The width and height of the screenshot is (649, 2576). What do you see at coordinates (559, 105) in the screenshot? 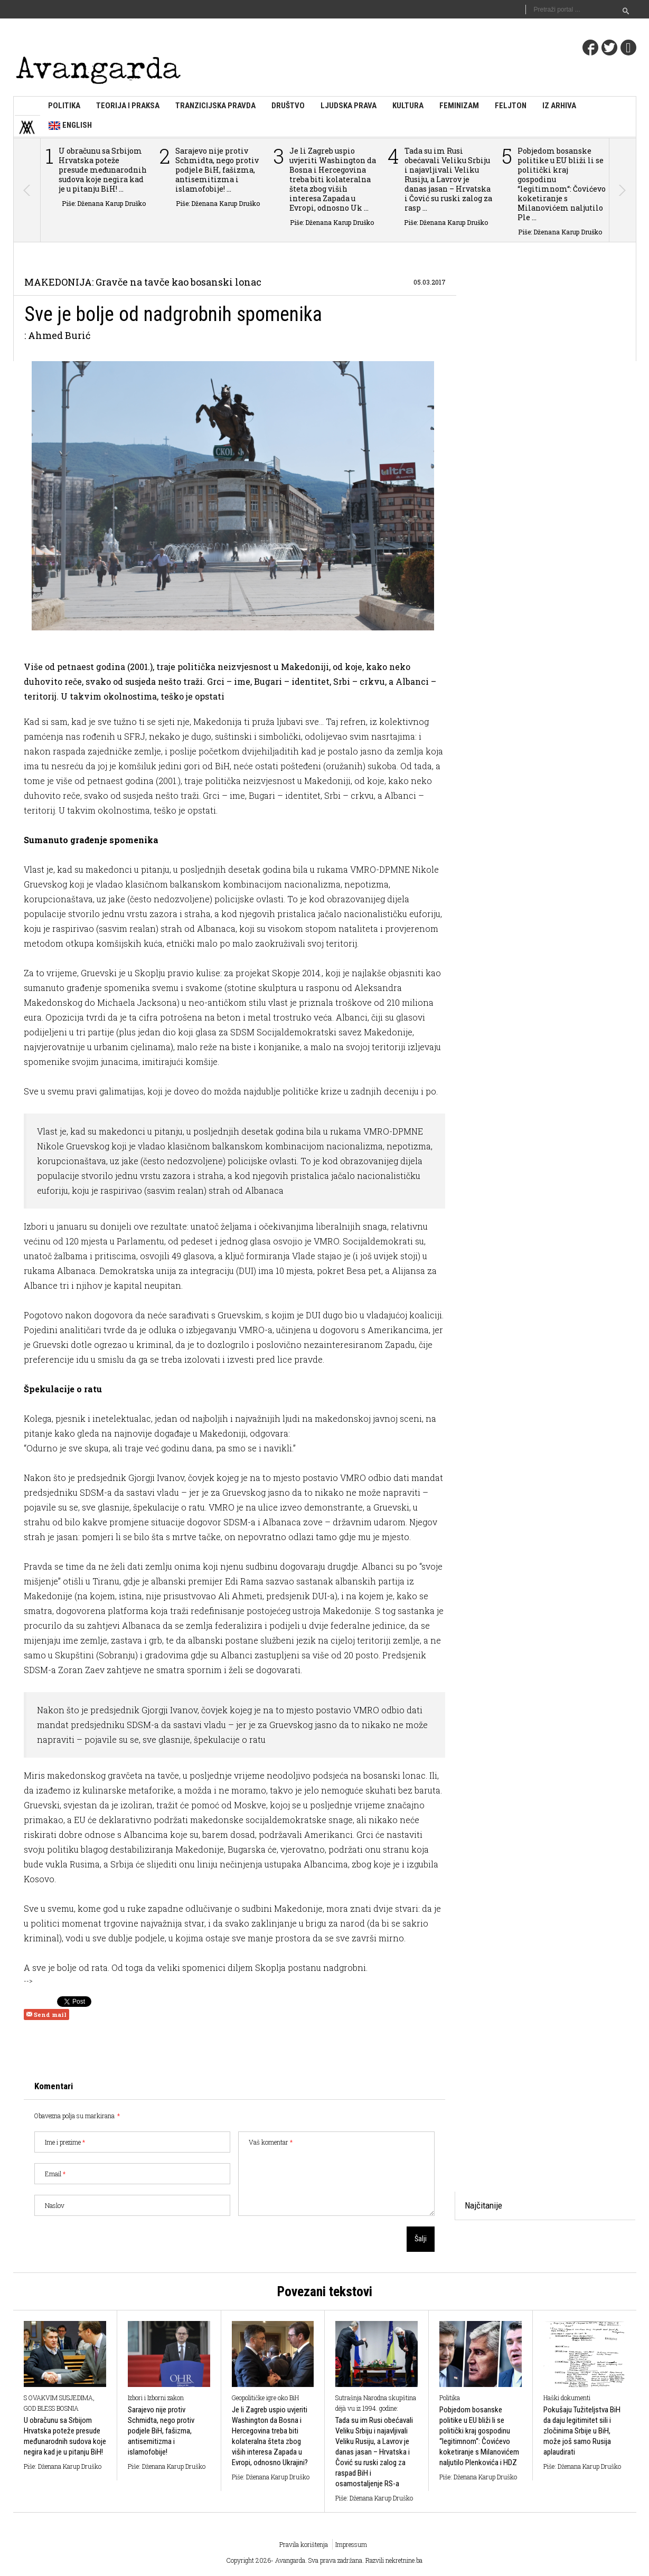
I see `Iz arhiva` at bounding box center [559, 105].